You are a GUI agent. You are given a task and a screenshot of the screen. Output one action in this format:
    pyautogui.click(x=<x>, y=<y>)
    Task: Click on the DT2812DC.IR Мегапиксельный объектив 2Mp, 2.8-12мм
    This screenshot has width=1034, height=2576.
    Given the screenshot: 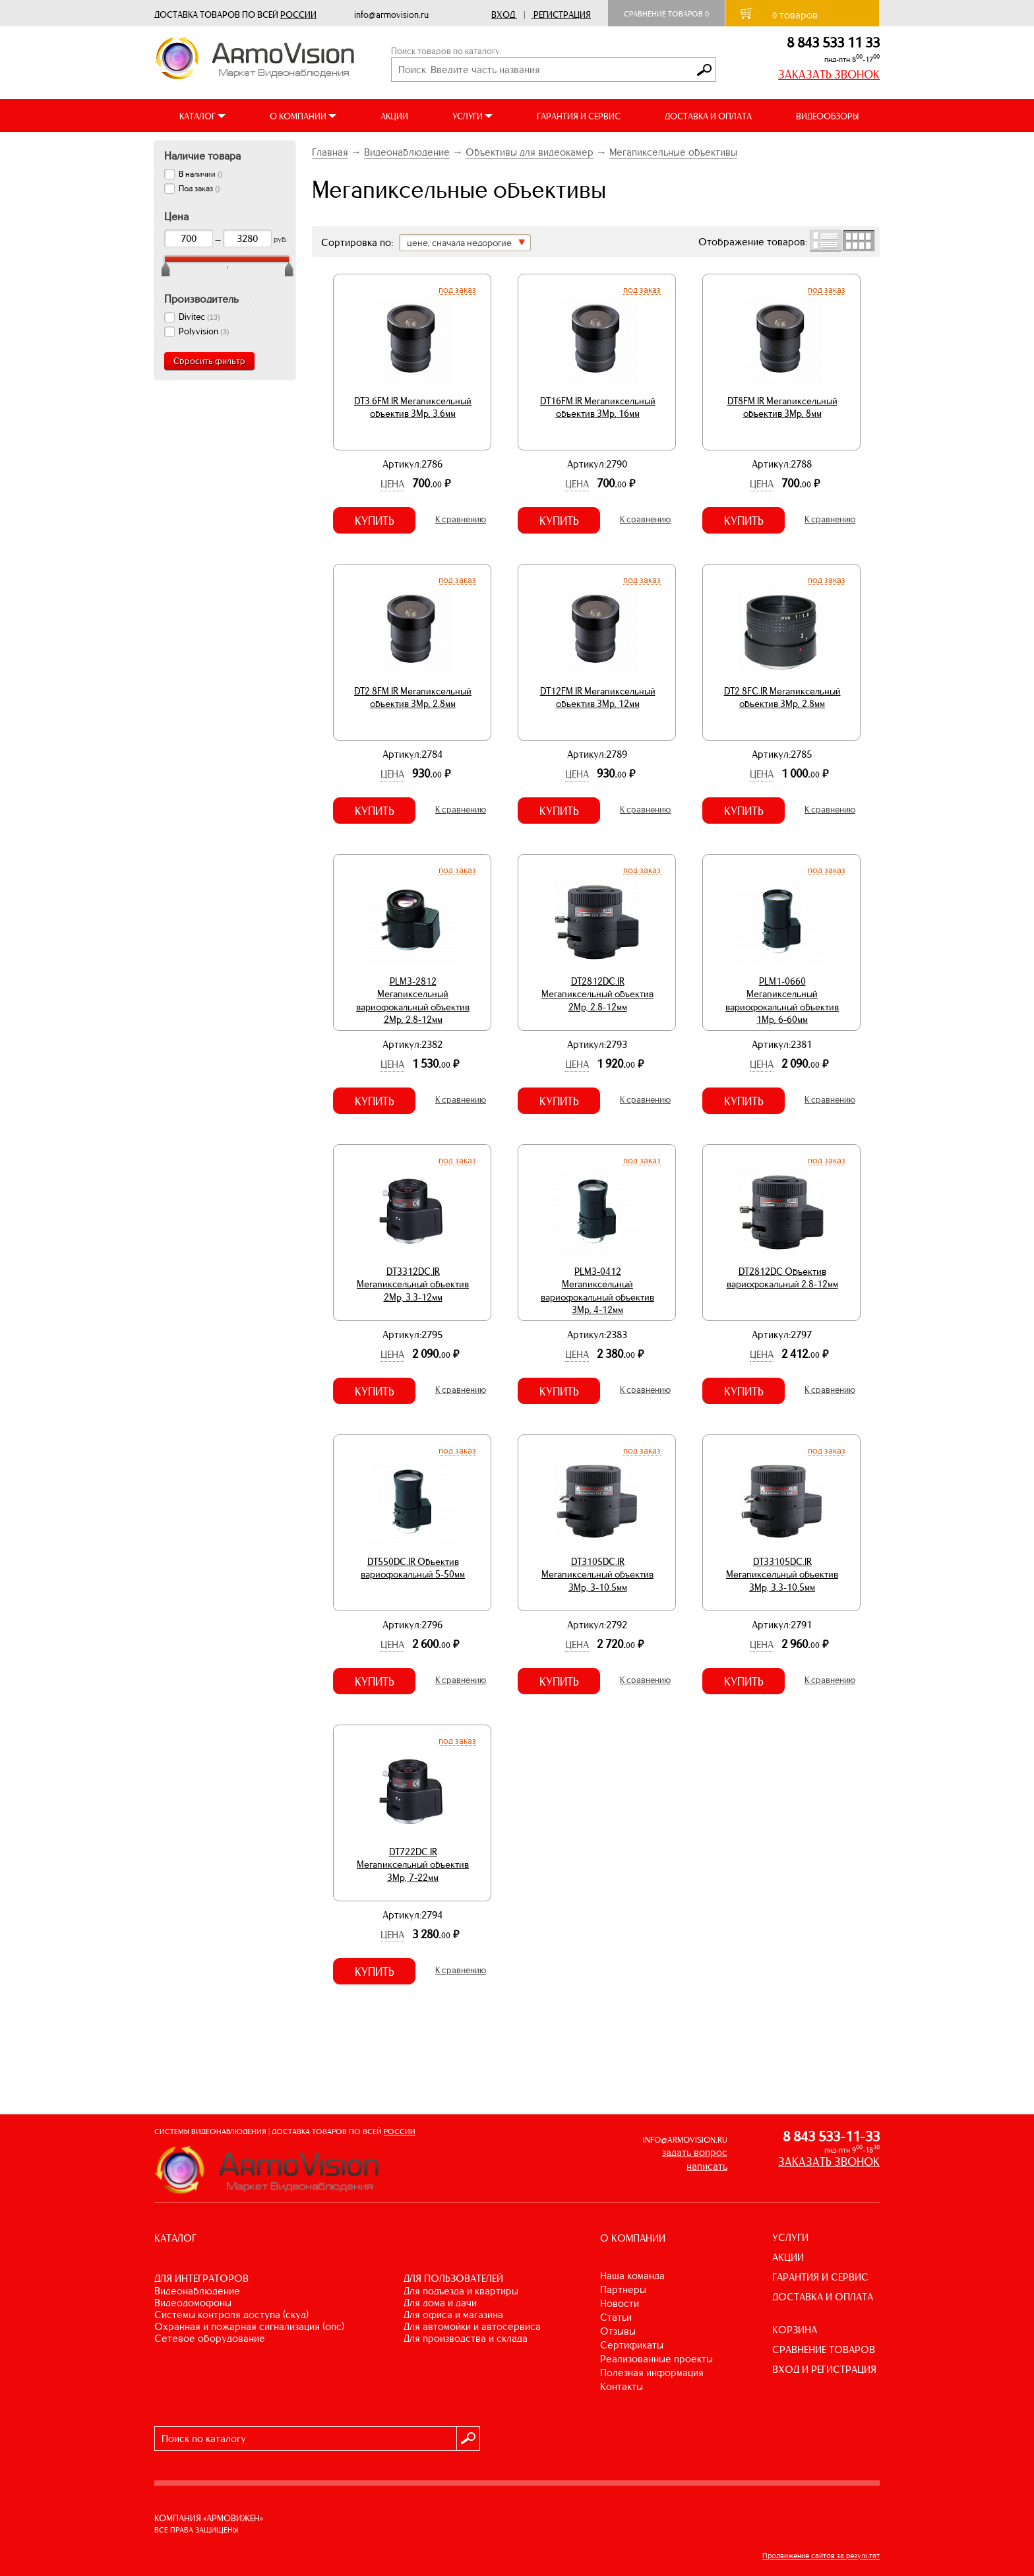 What is the action you would take?
    pyautogui.click(x=597, y=994)
    